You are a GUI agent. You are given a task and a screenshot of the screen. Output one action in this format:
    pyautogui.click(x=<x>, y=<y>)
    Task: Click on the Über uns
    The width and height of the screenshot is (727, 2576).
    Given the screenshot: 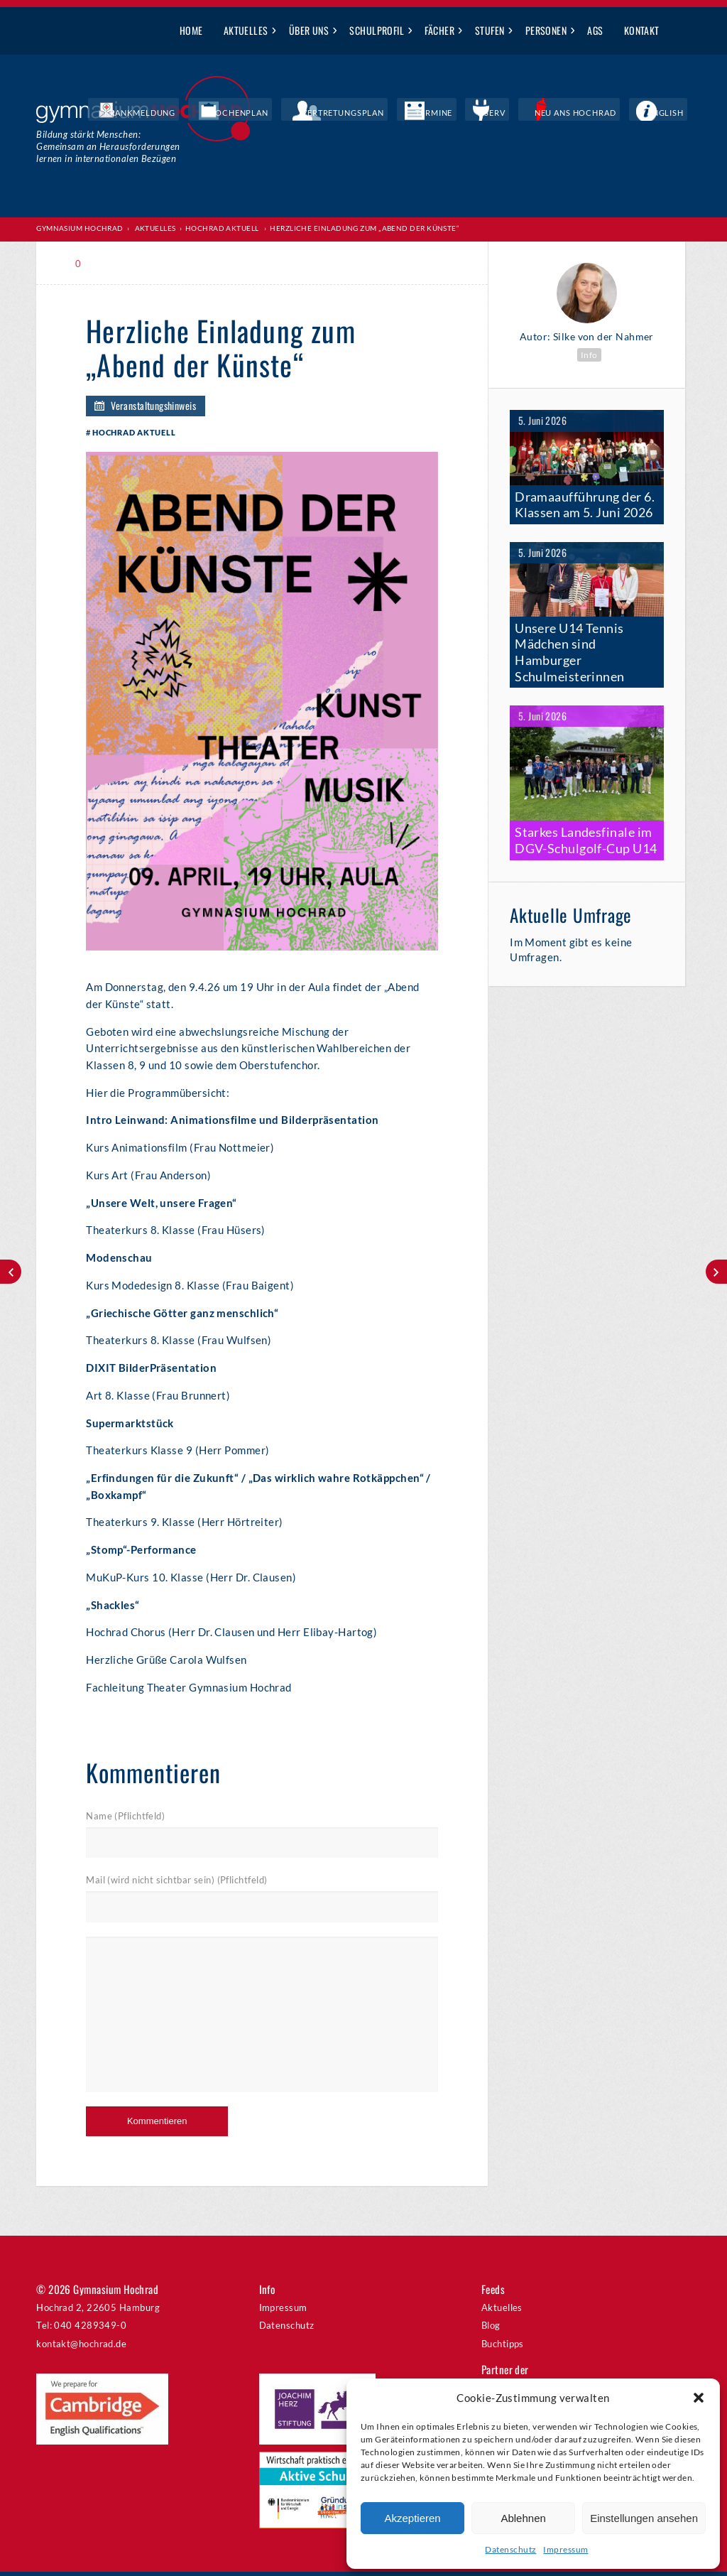 What is the action you would take?
    pyautogui.click(x=309, y=30)
    